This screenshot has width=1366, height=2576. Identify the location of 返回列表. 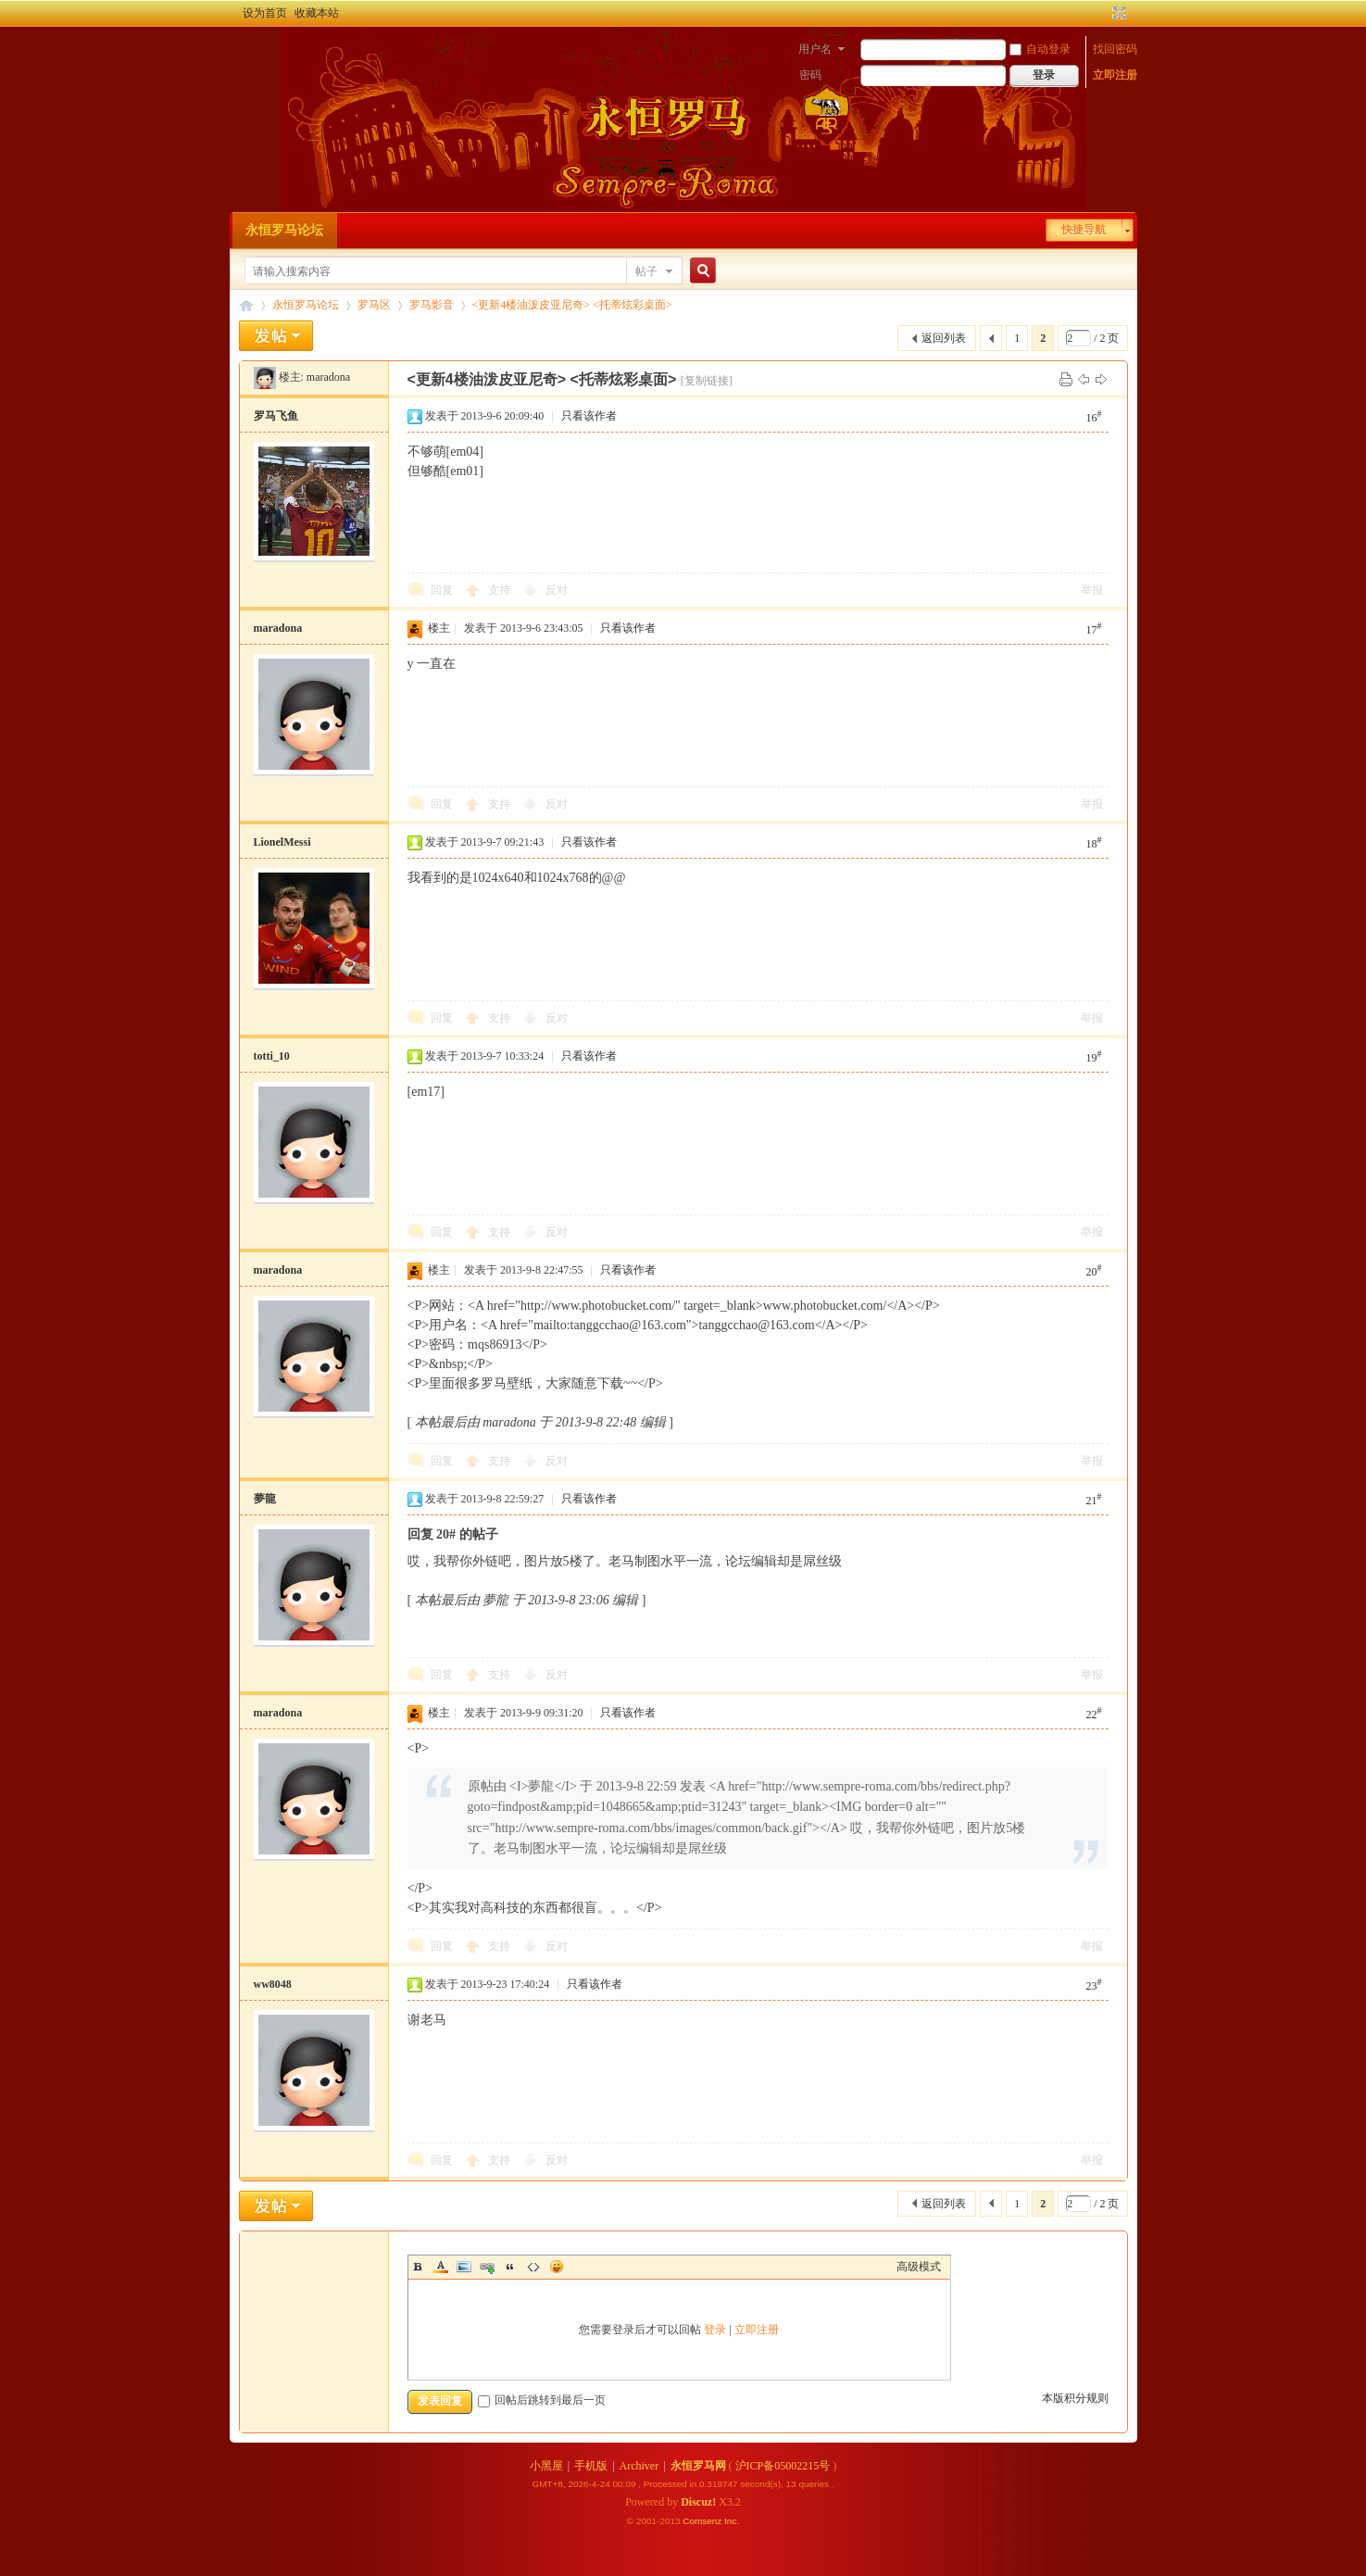
(943, 338).